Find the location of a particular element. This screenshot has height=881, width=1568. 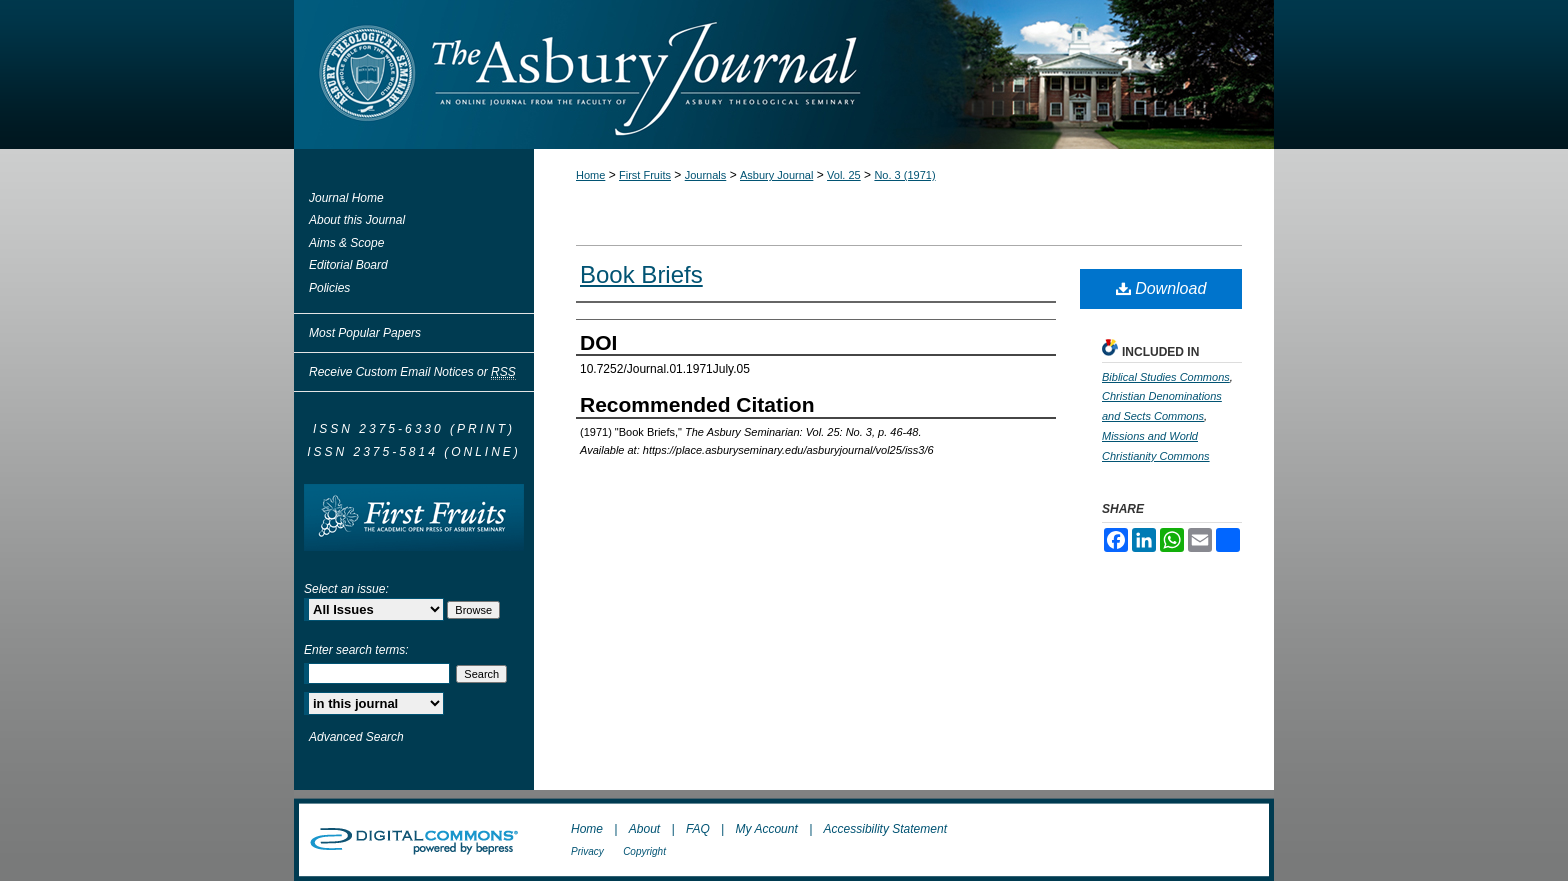

Select an issue: is located at coordinates (346, 589).